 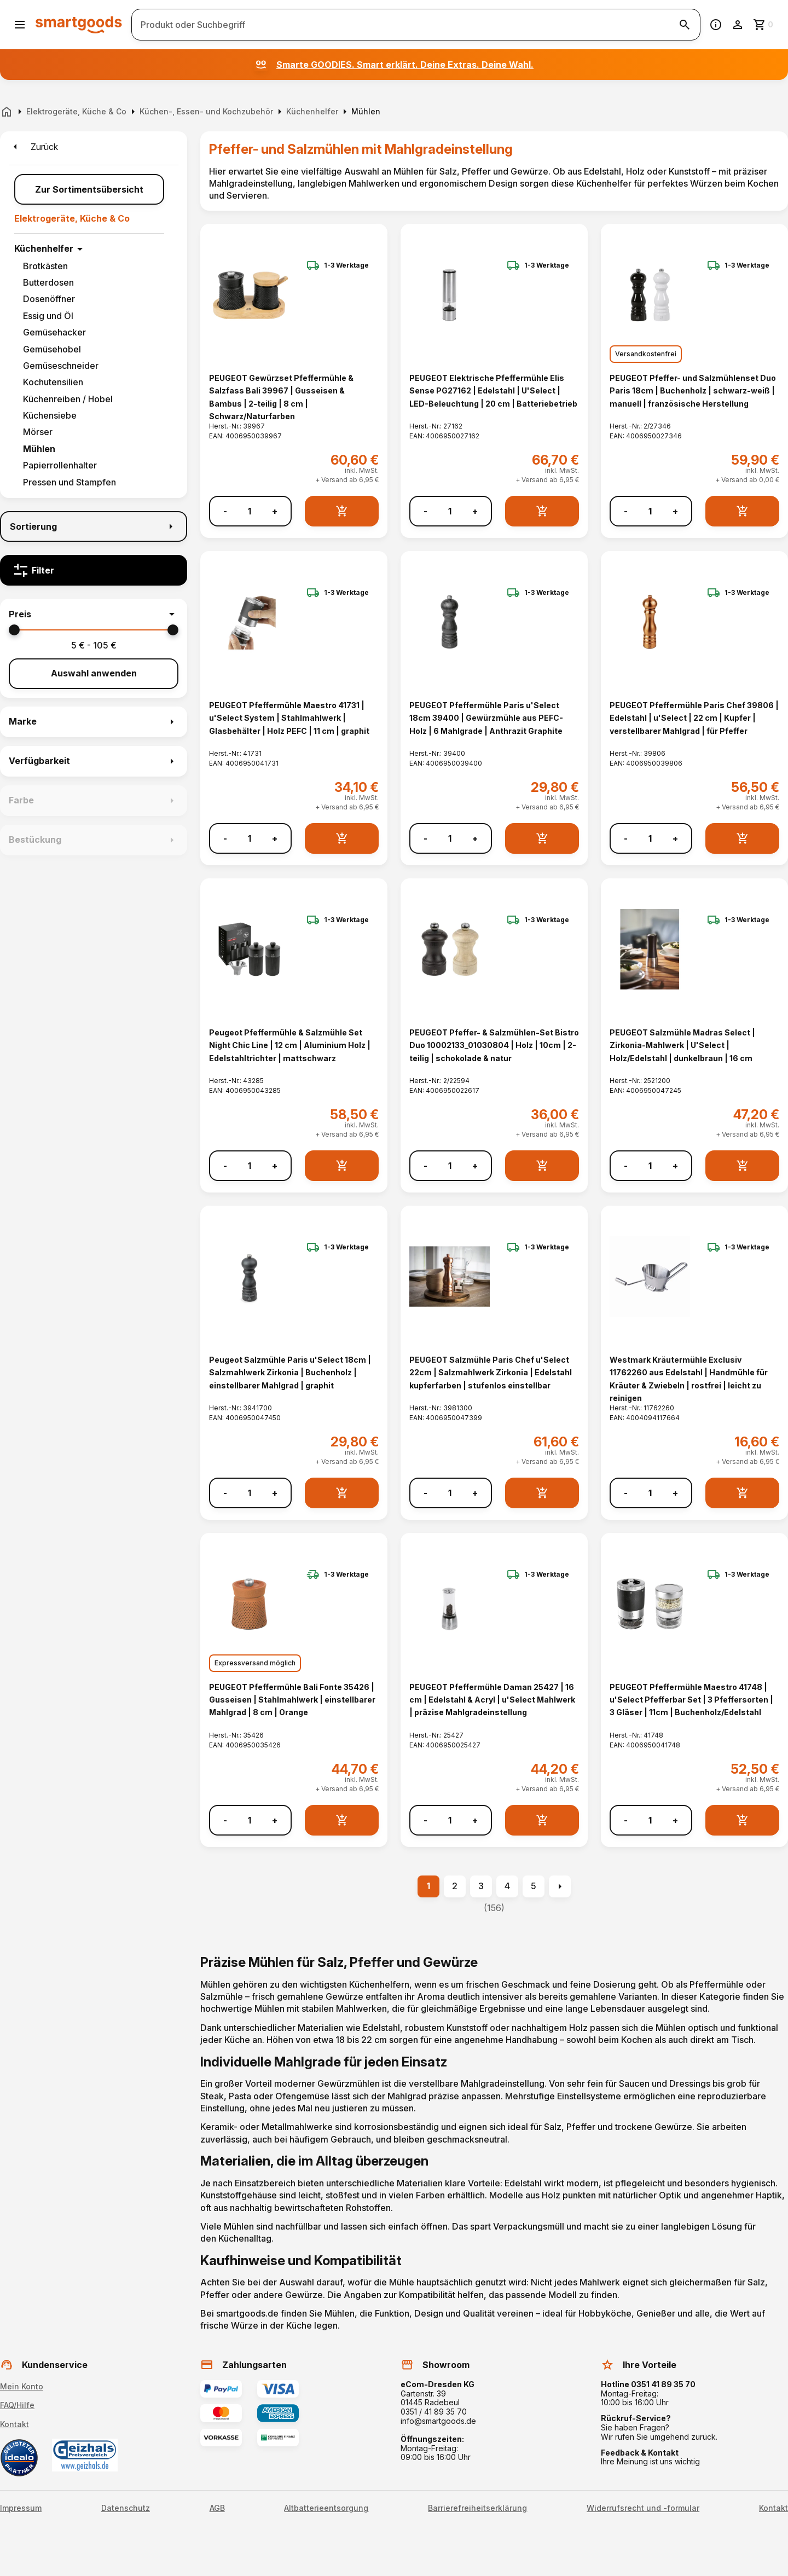 I want to click on [Suche starten], so click(x=684, y=24).